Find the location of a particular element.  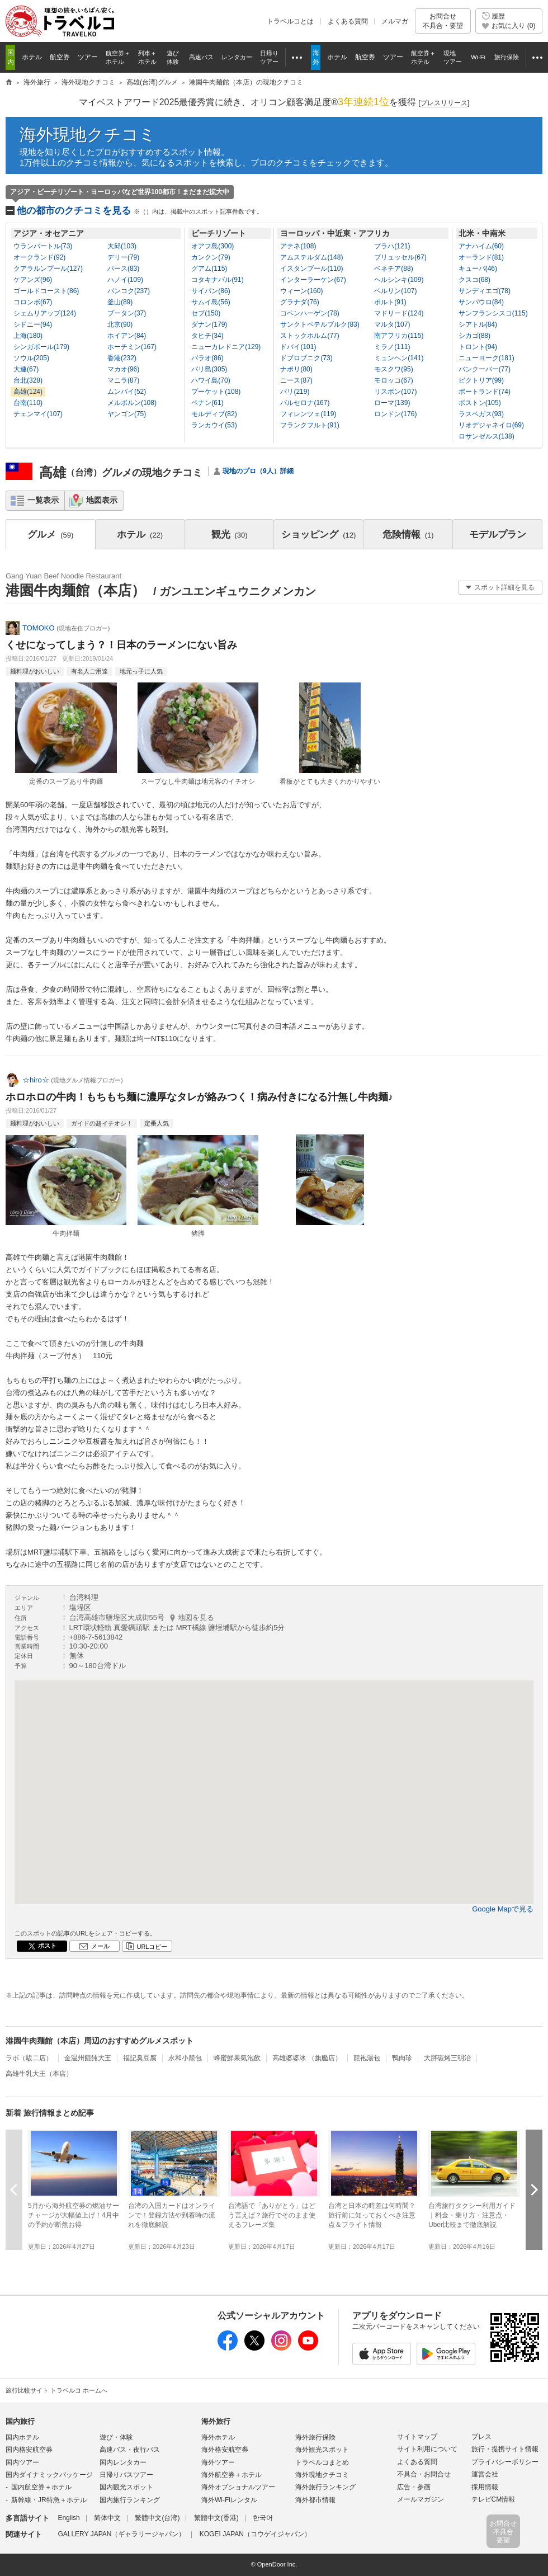

KOGEI JAPAN（コウゲイジャパン） is located at coordinates (255, 2534).